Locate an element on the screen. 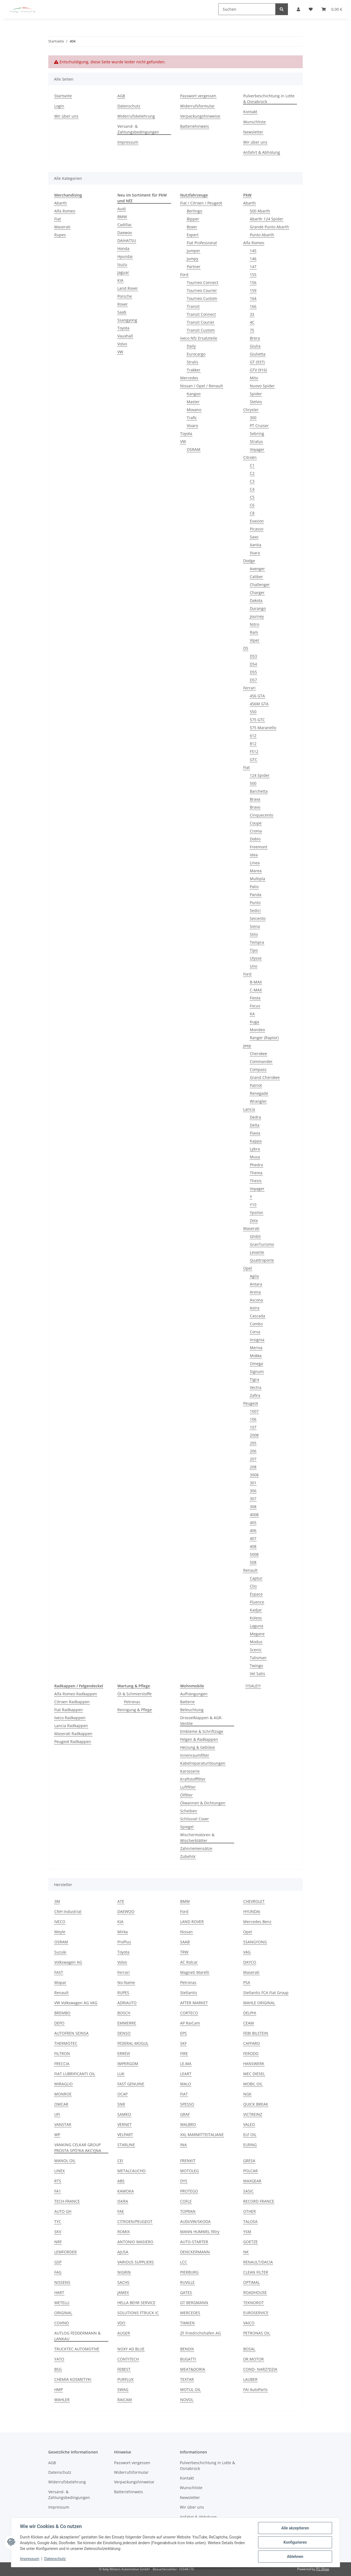  Combo is located at coordinates (256, 1323).